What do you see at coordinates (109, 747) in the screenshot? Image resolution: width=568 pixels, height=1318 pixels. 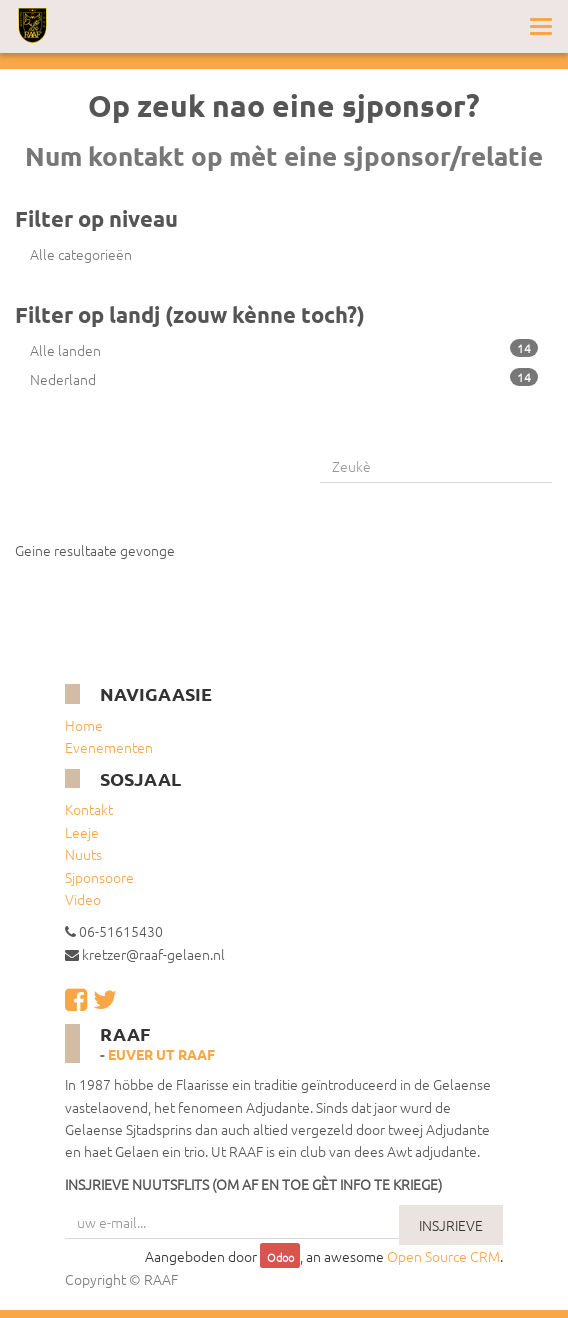 I see `Evenementen` at bounding box center [109, 747].